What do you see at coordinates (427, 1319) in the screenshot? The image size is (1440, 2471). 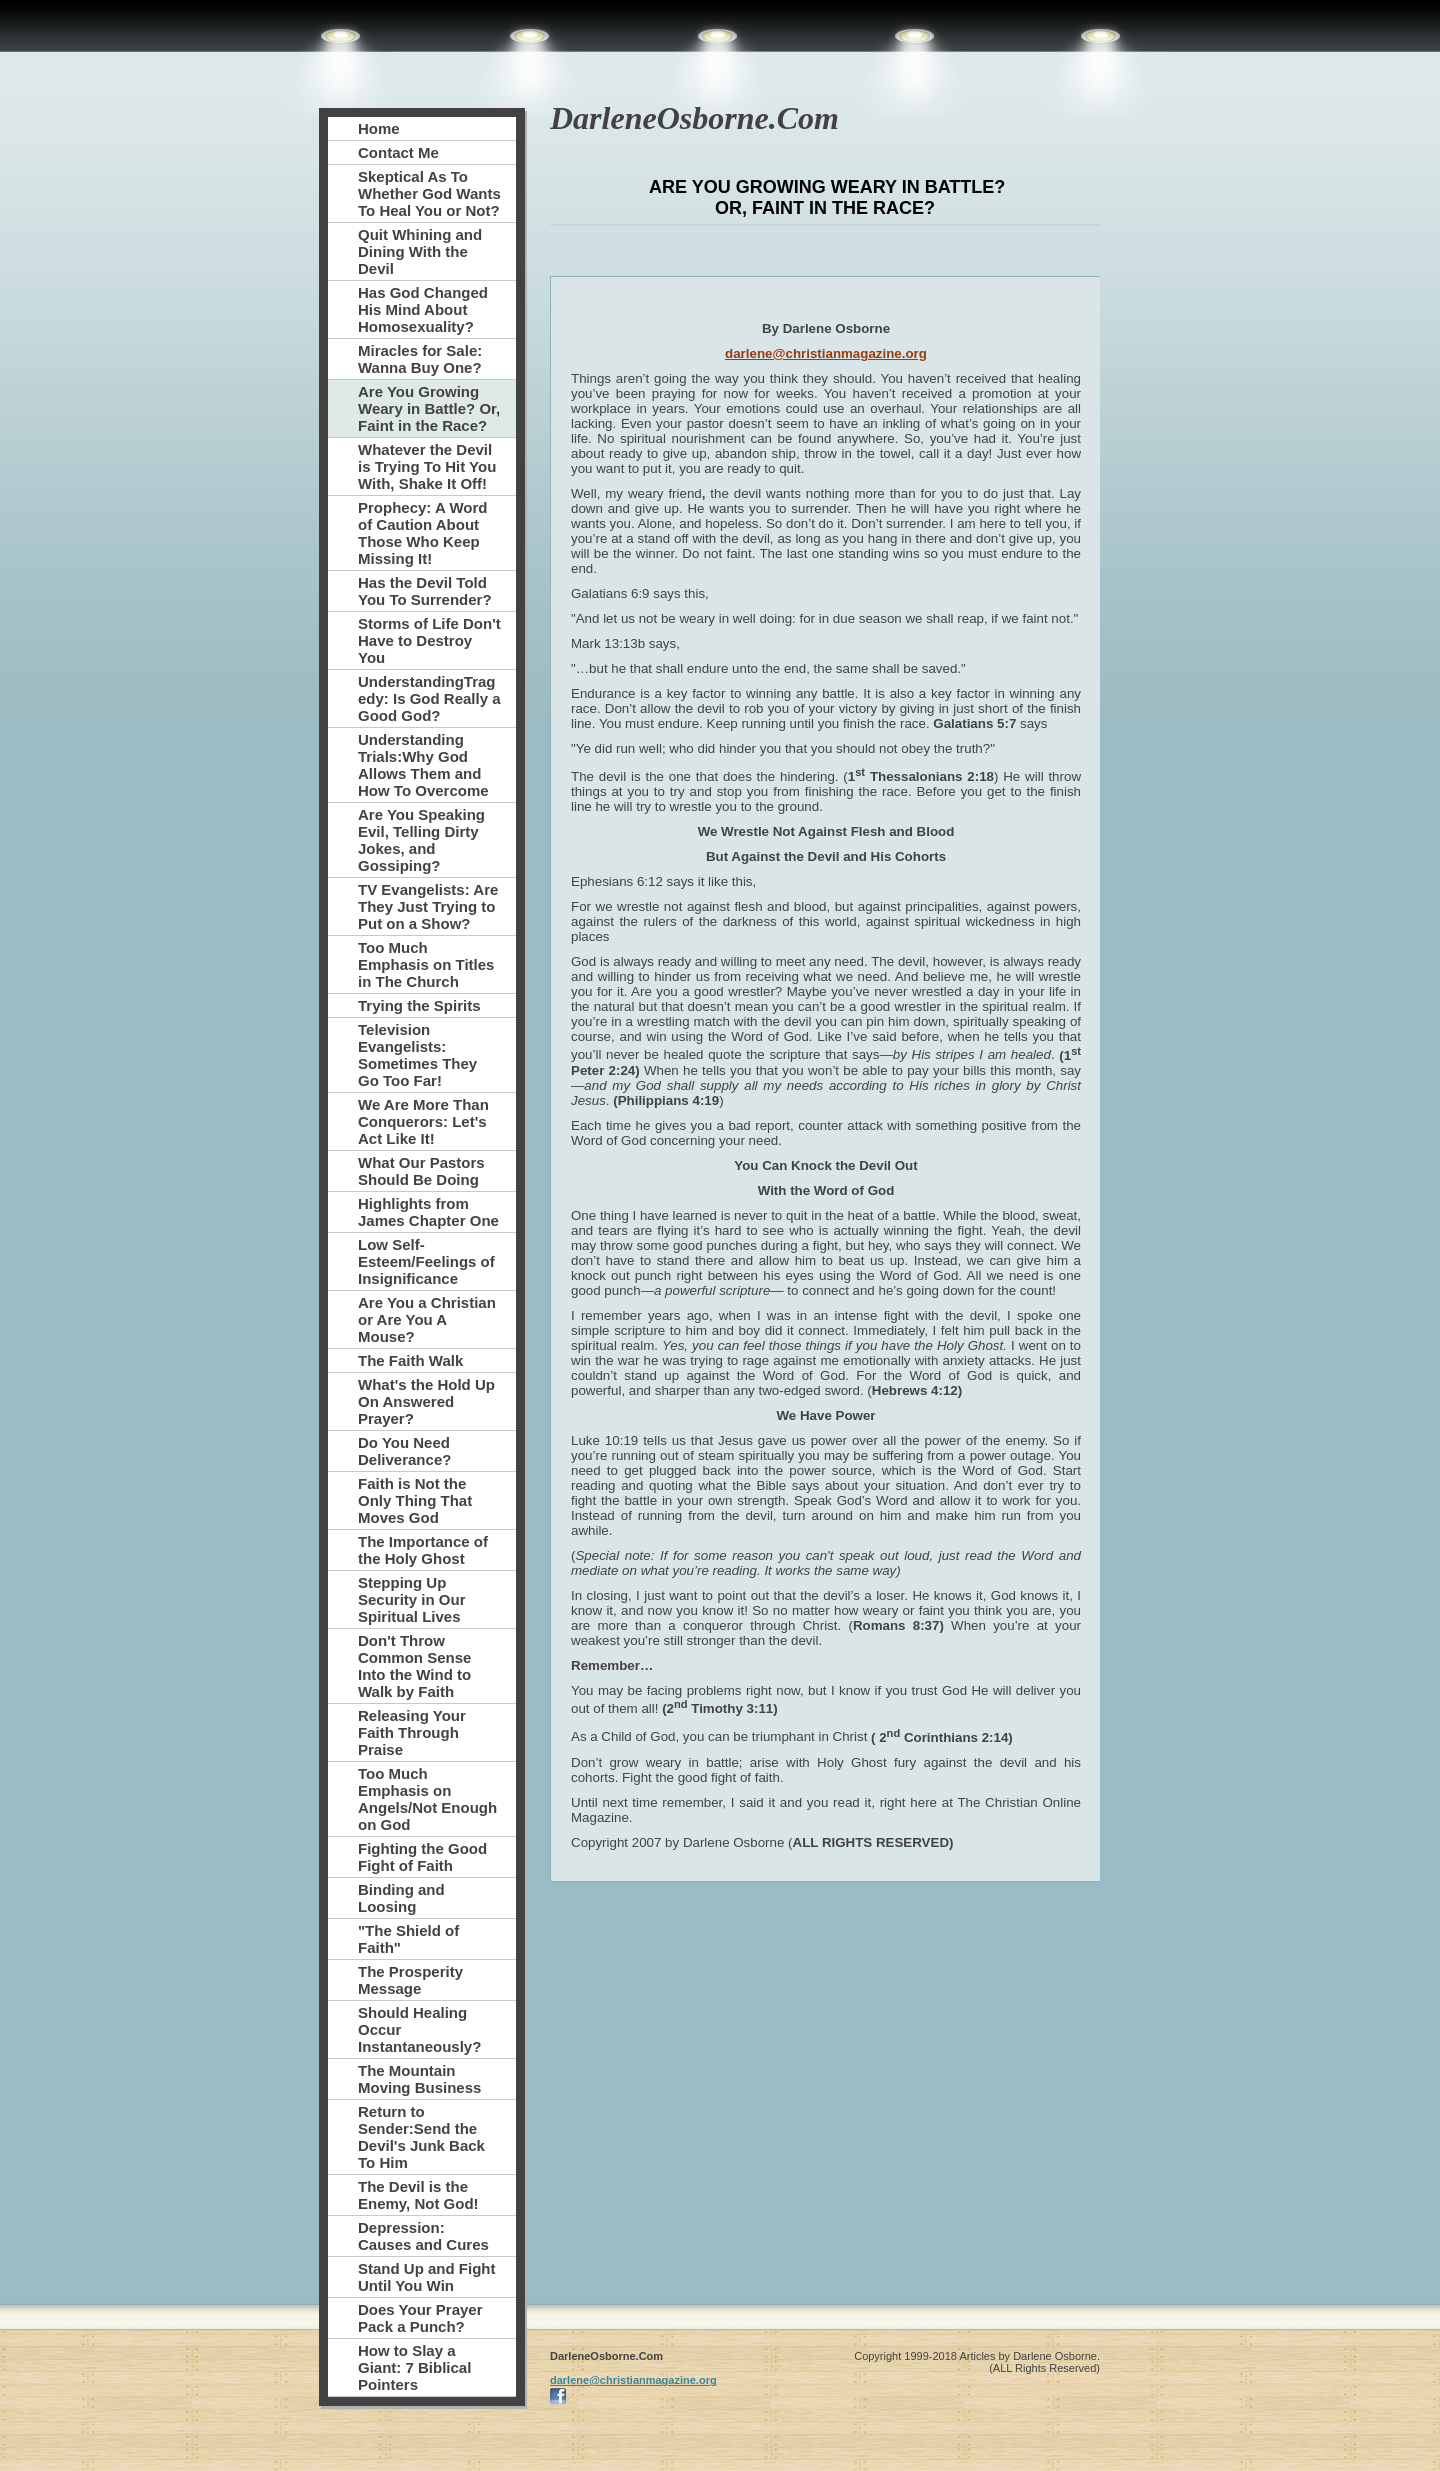 I see `Are You a Christian or Are You A Mouse?` at bounding box center [427, 1319].